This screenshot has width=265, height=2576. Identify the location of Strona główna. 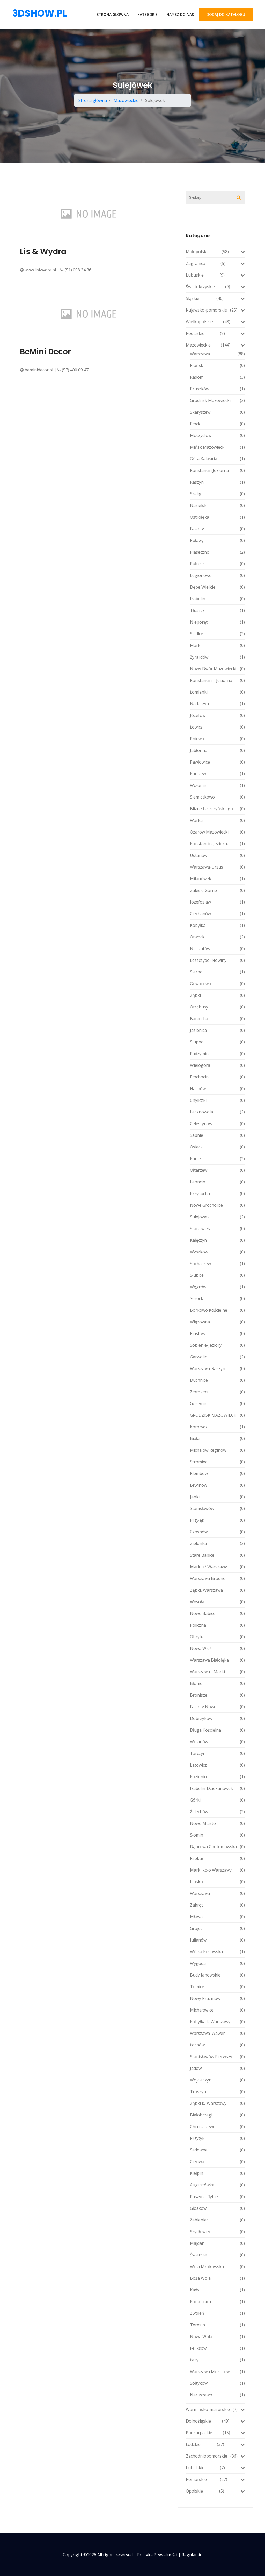
(113, 14).